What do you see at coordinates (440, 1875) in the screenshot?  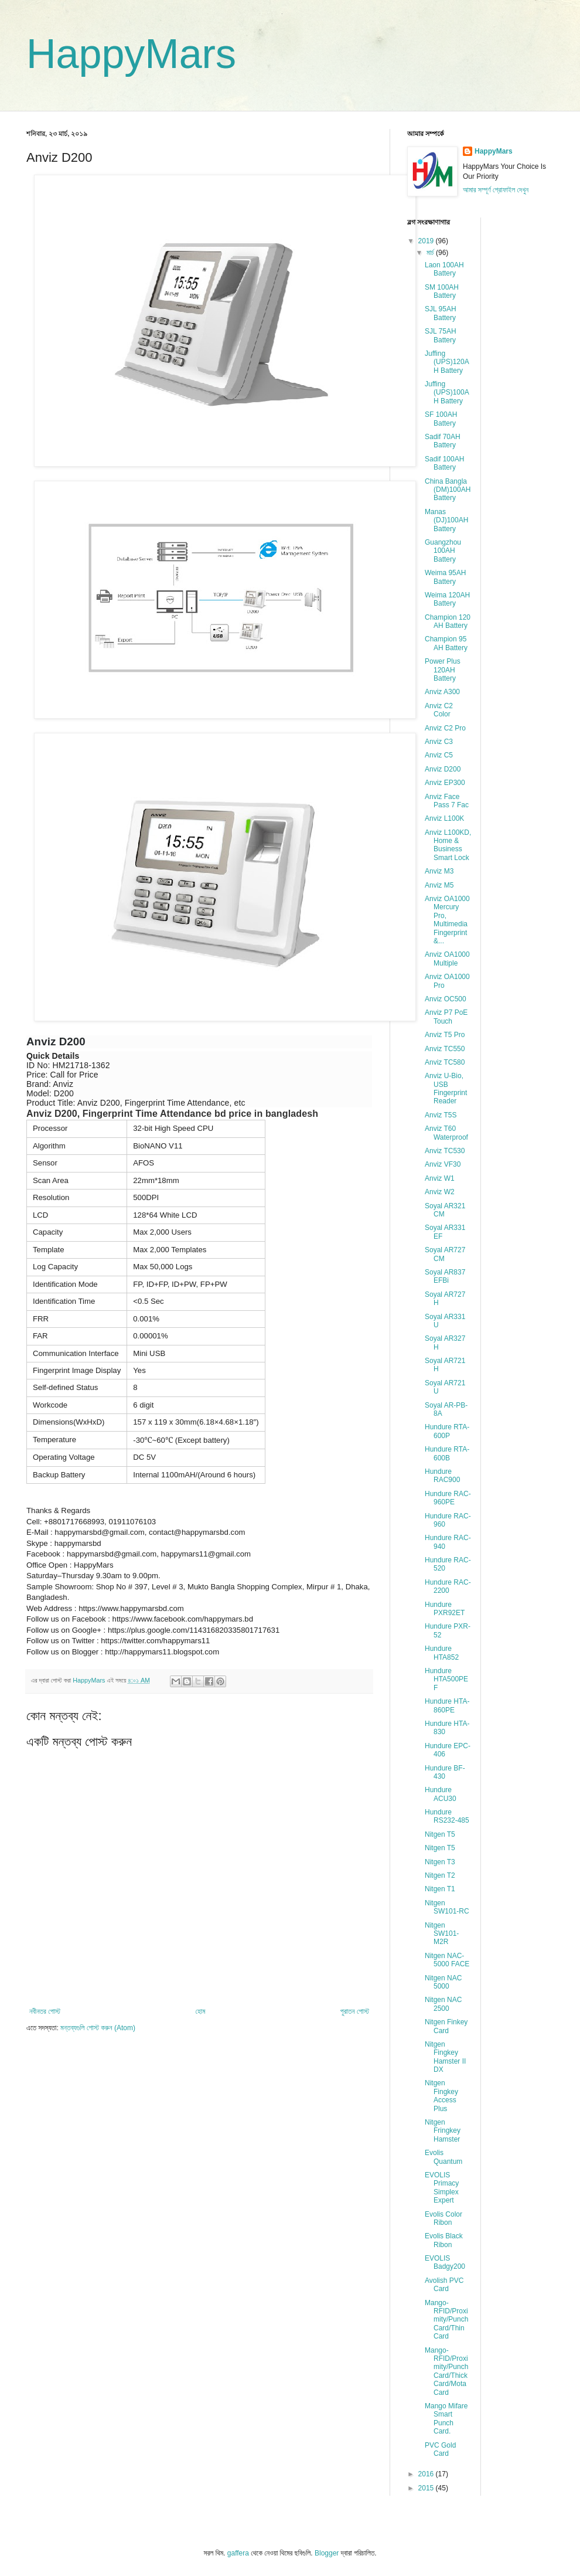 I see `Nitgen T2` at bounding box center [440, 1875].